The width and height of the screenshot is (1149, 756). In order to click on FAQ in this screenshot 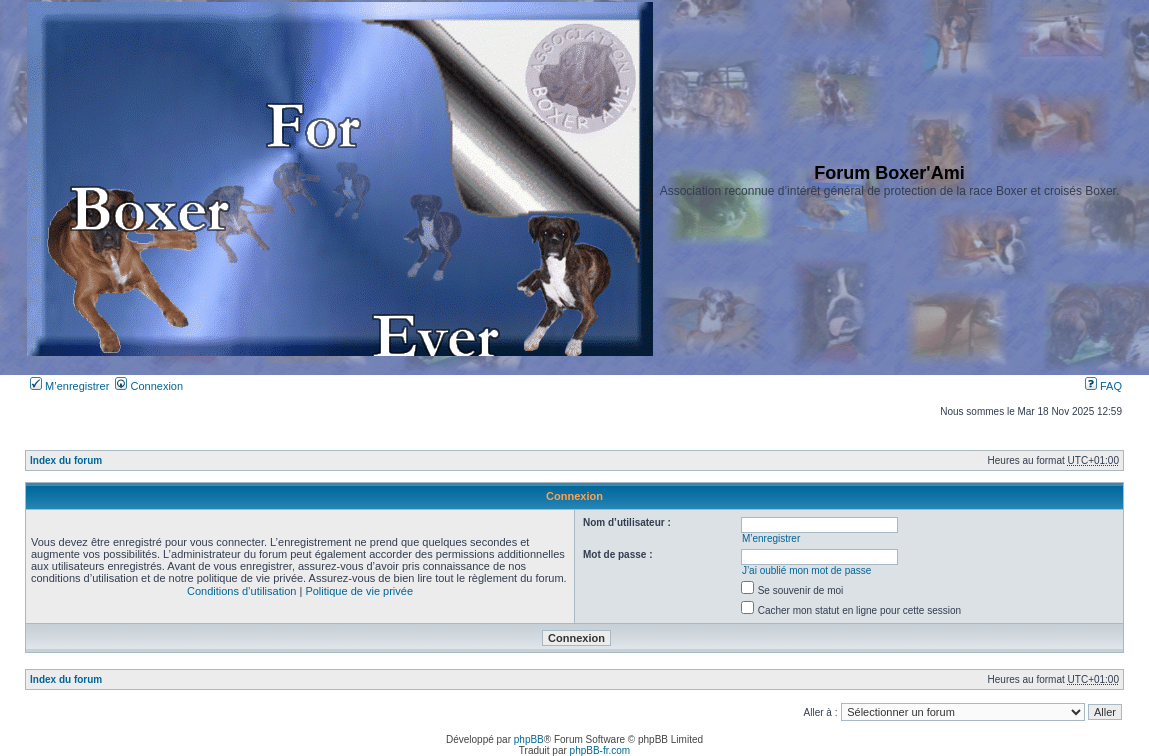, I will do `click(1103, 386)`.